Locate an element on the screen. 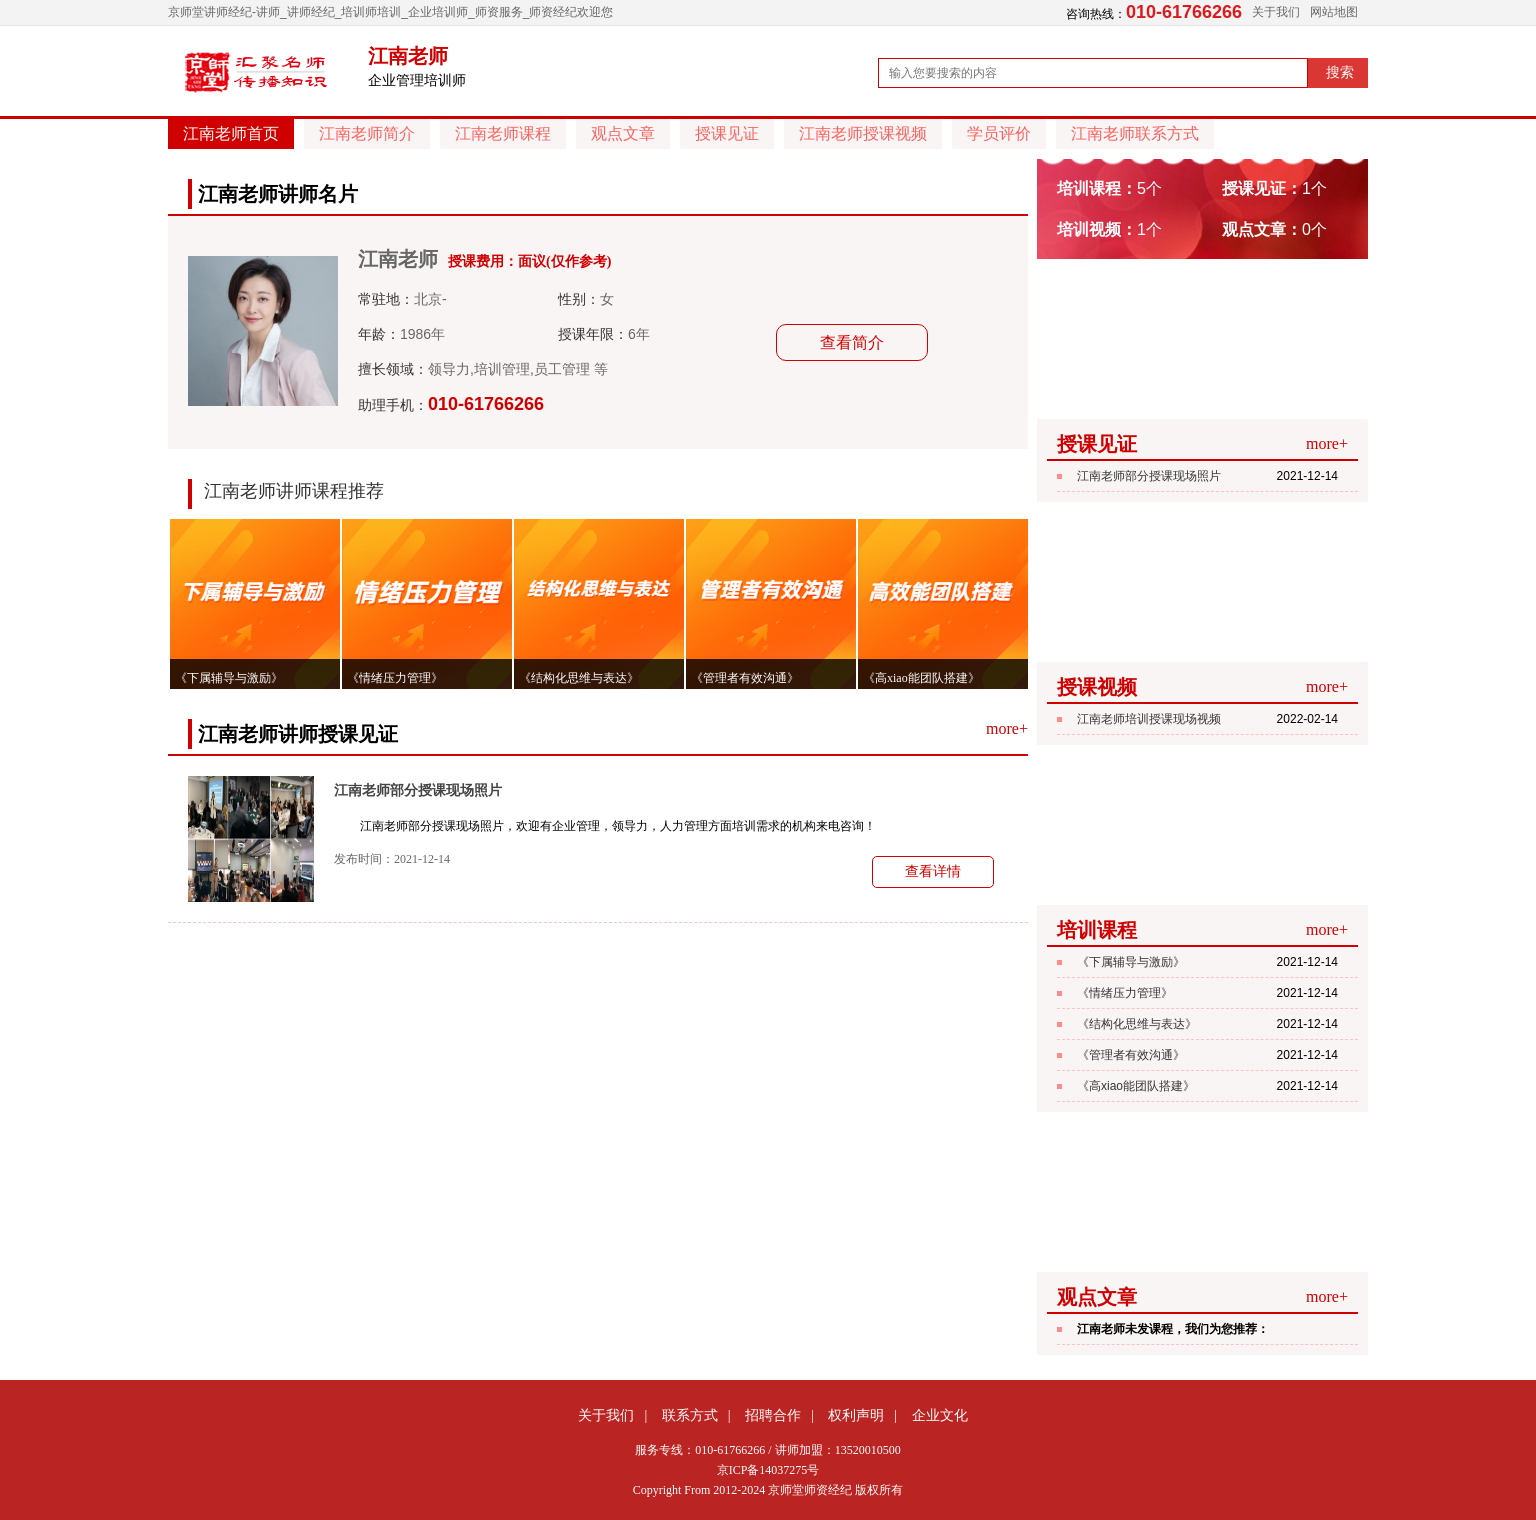  权利声明 is located at coordinates (856, 1415).